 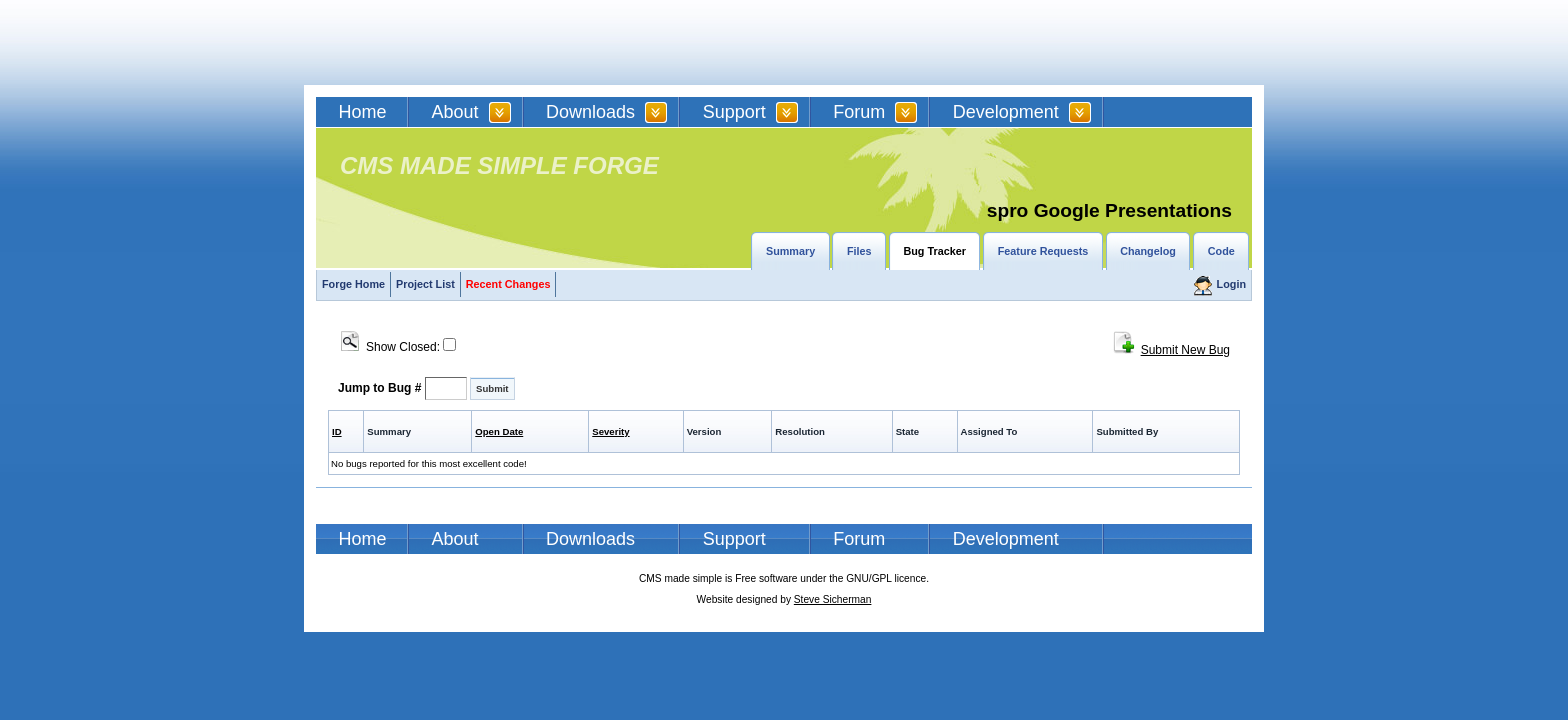 I want to click on Submit New Bug, so click(x=1185, y=350).